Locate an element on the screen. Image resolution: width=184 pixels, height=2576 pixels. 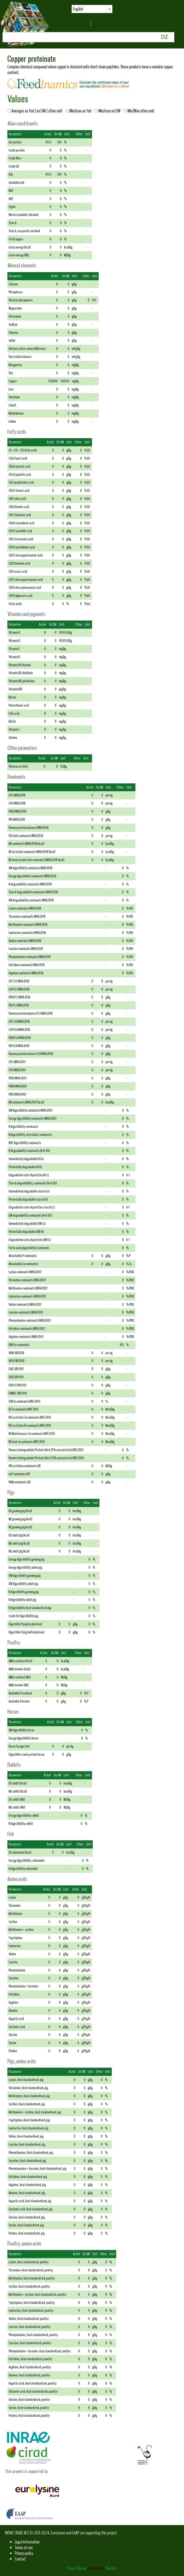
DVLYS CVB 1991 is located at coordinates (17, 1385).